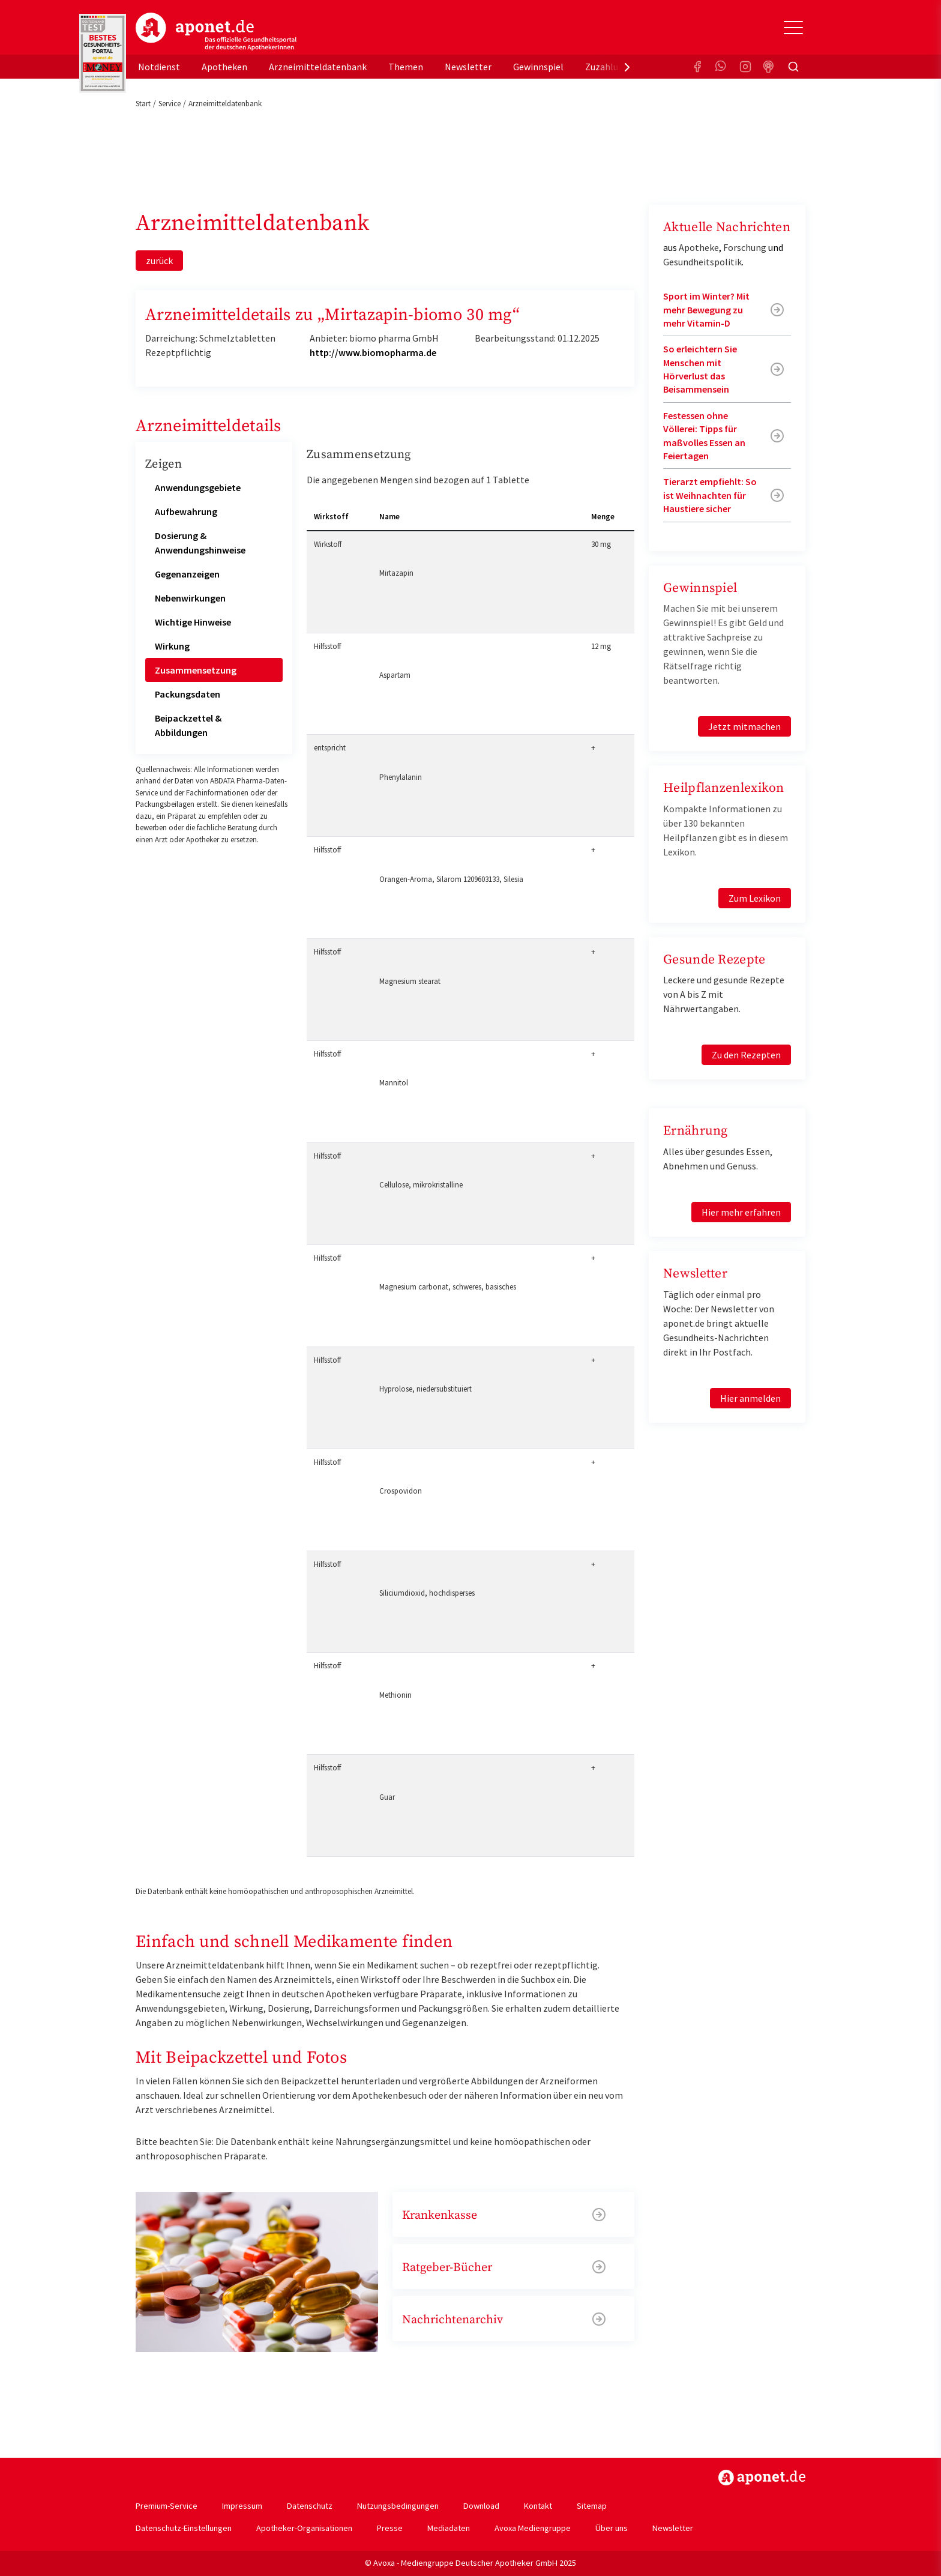 The image size is (941, 2576). What do you see at coordinates (538, 67) in the screenshot?
I see `Gewinnspiel` at bounding box center [538, 67].